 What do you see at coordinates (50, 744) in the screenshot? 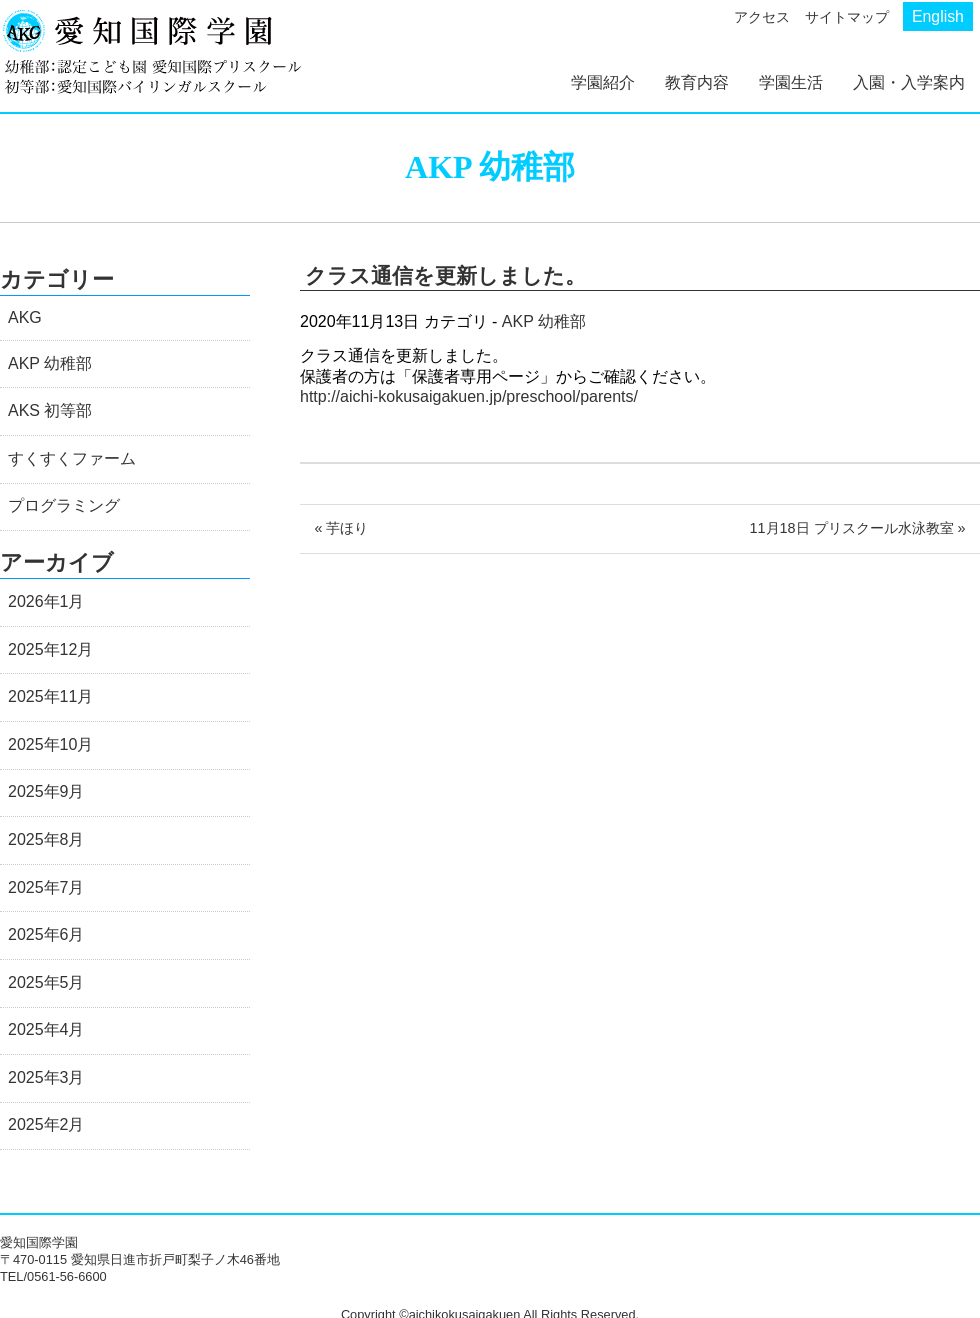
I see `2025年10月` at bounding box center [50, 744].